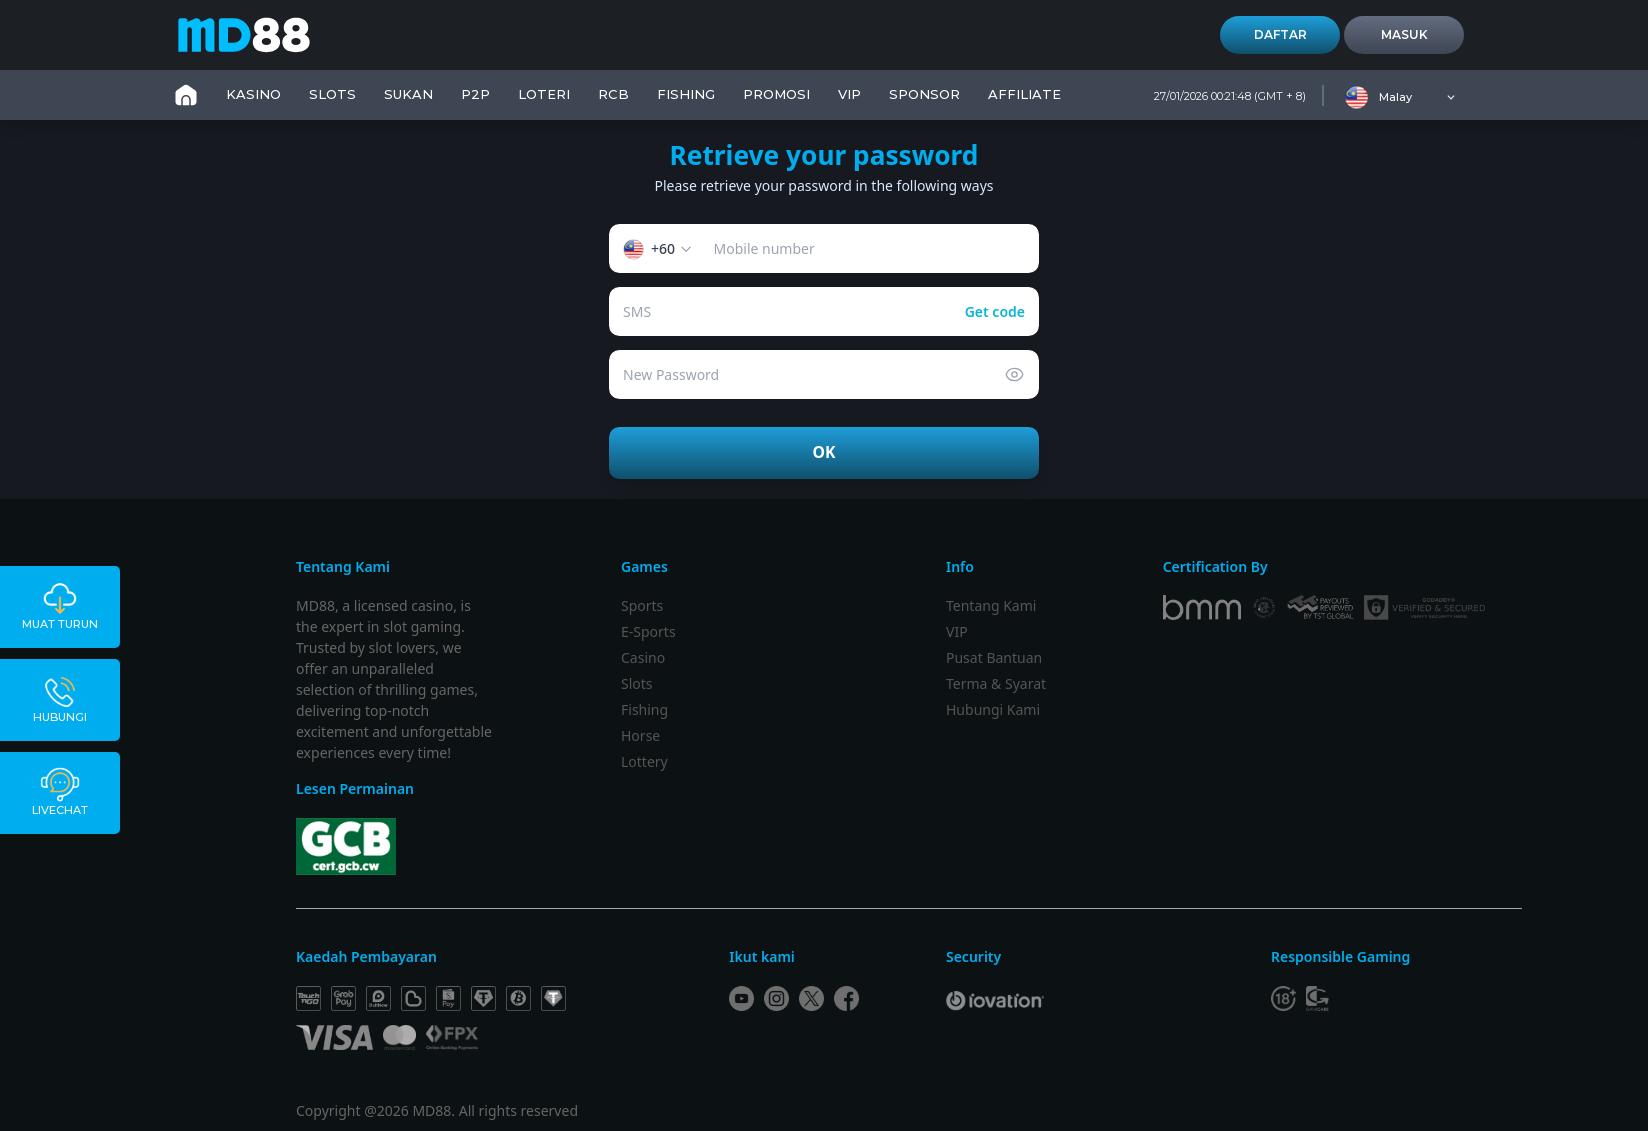 The width and height of the screenshot is (1648, 1131). I want to click on SPONSOR, so click(924, 94).